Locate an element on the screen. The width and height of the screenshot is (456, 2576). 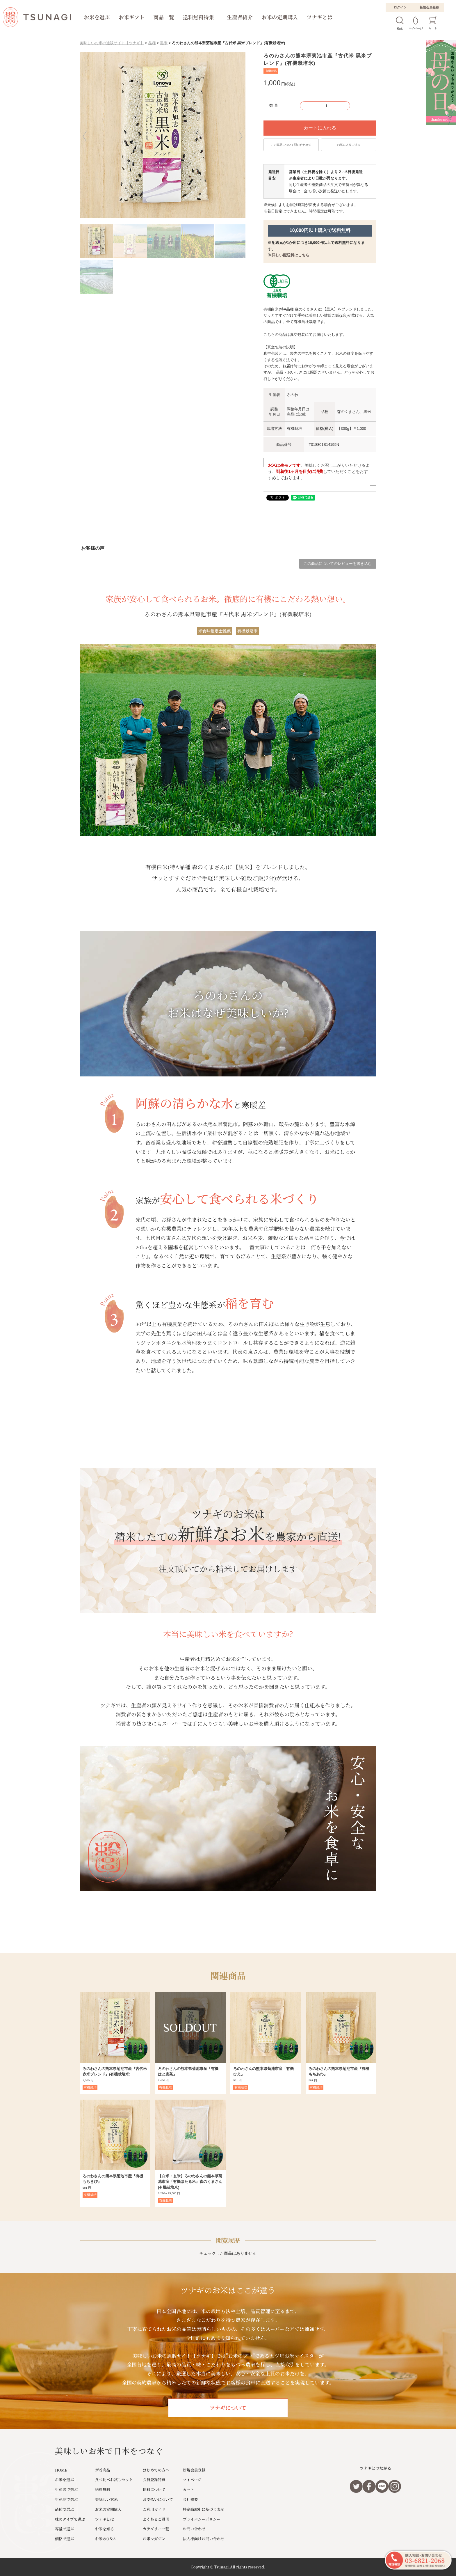
はじめての方へ is located at coordinates (156, 2470).